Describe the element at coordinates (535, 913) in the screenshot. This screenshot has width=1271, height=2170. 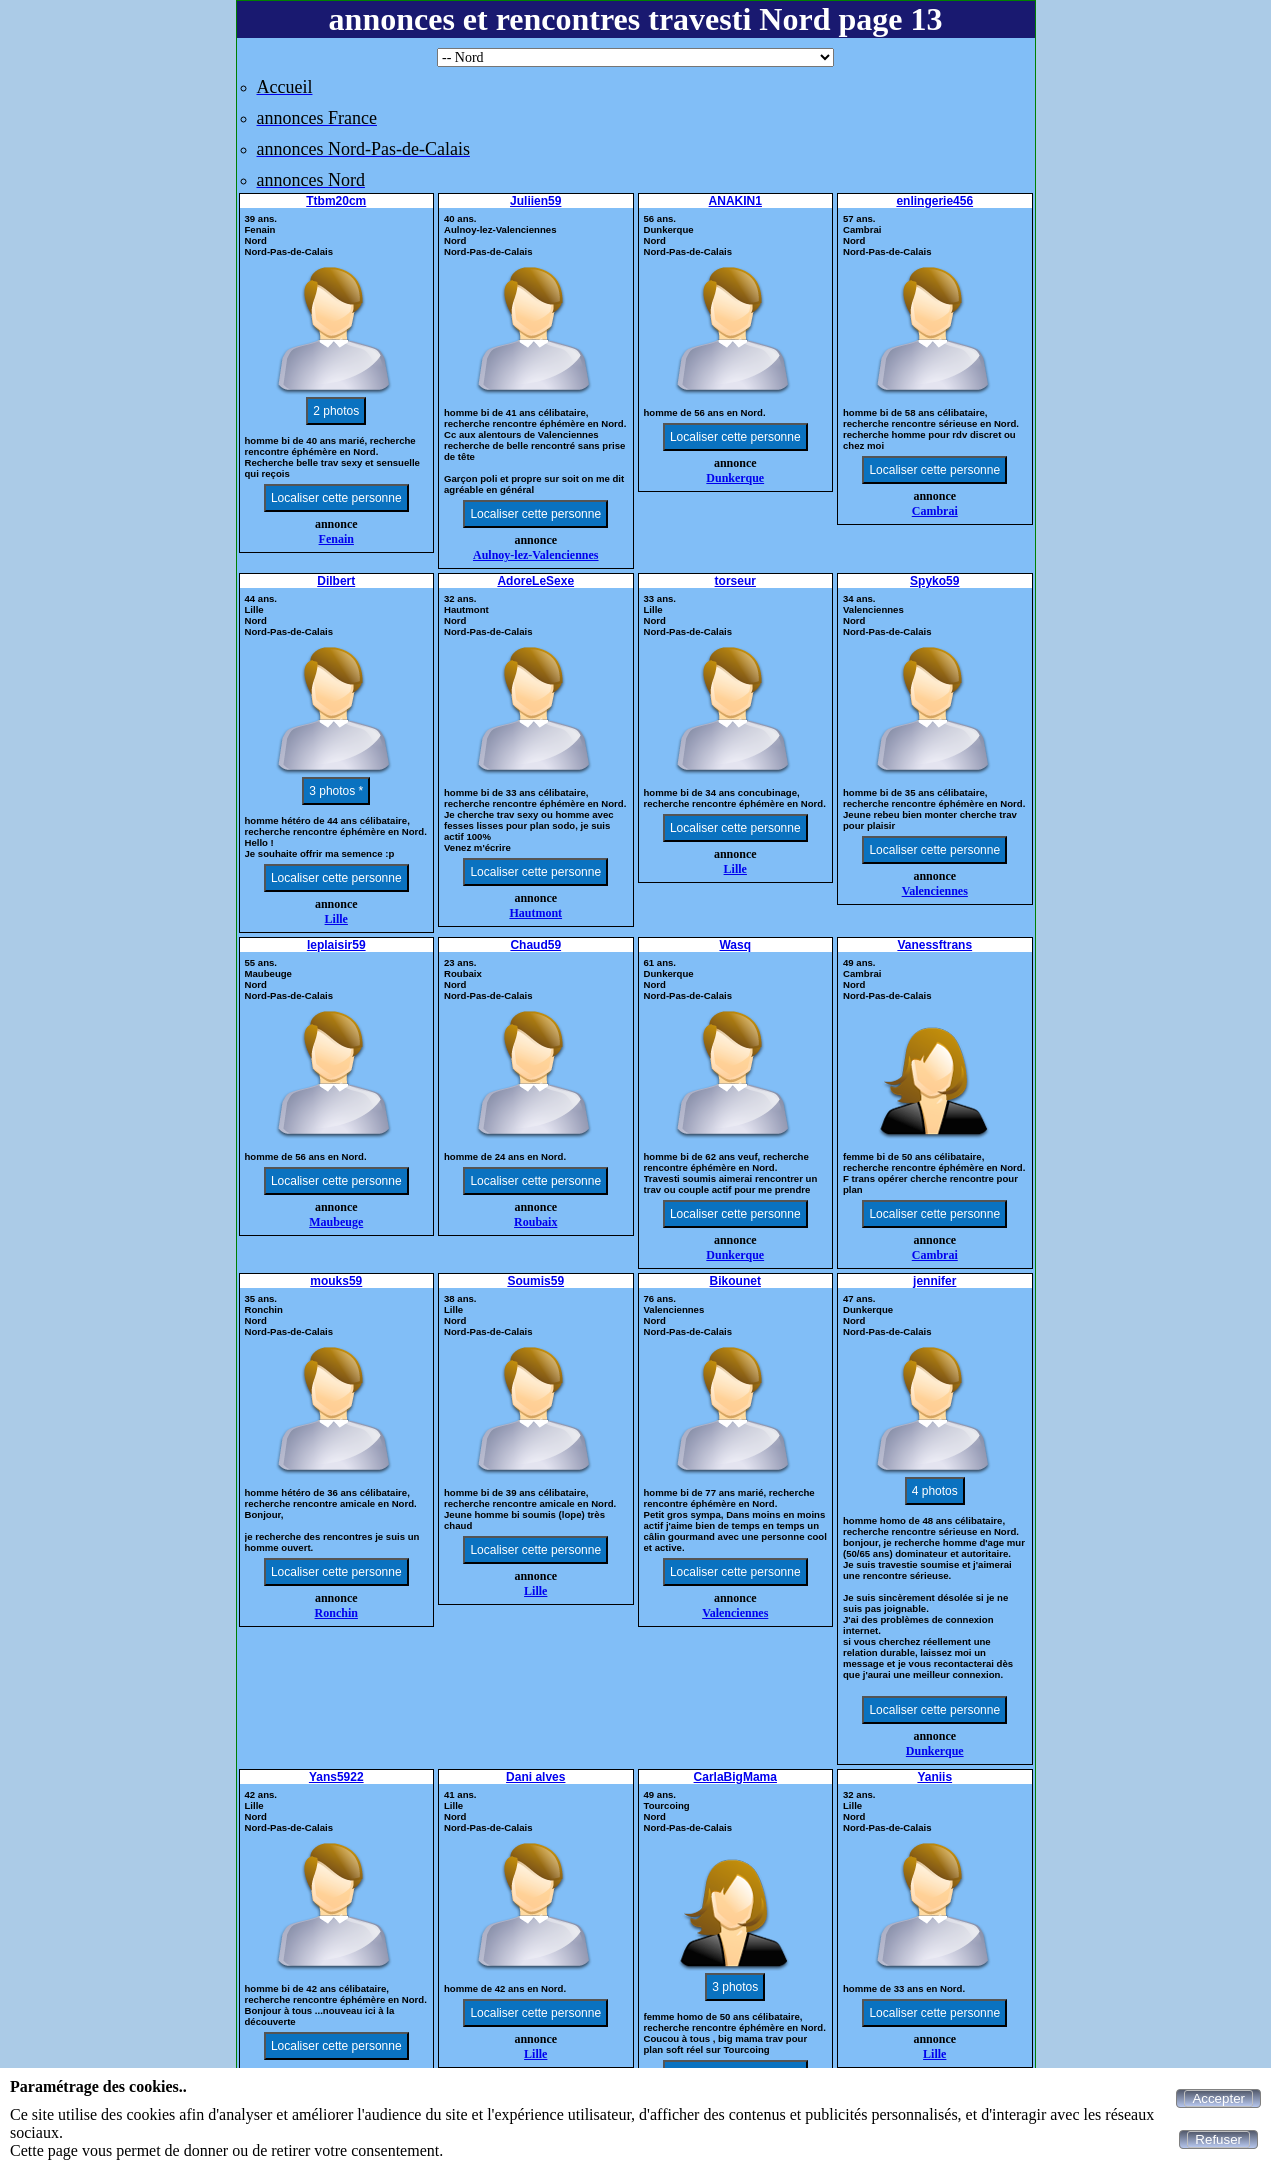
I see `Hautmont` at that location.